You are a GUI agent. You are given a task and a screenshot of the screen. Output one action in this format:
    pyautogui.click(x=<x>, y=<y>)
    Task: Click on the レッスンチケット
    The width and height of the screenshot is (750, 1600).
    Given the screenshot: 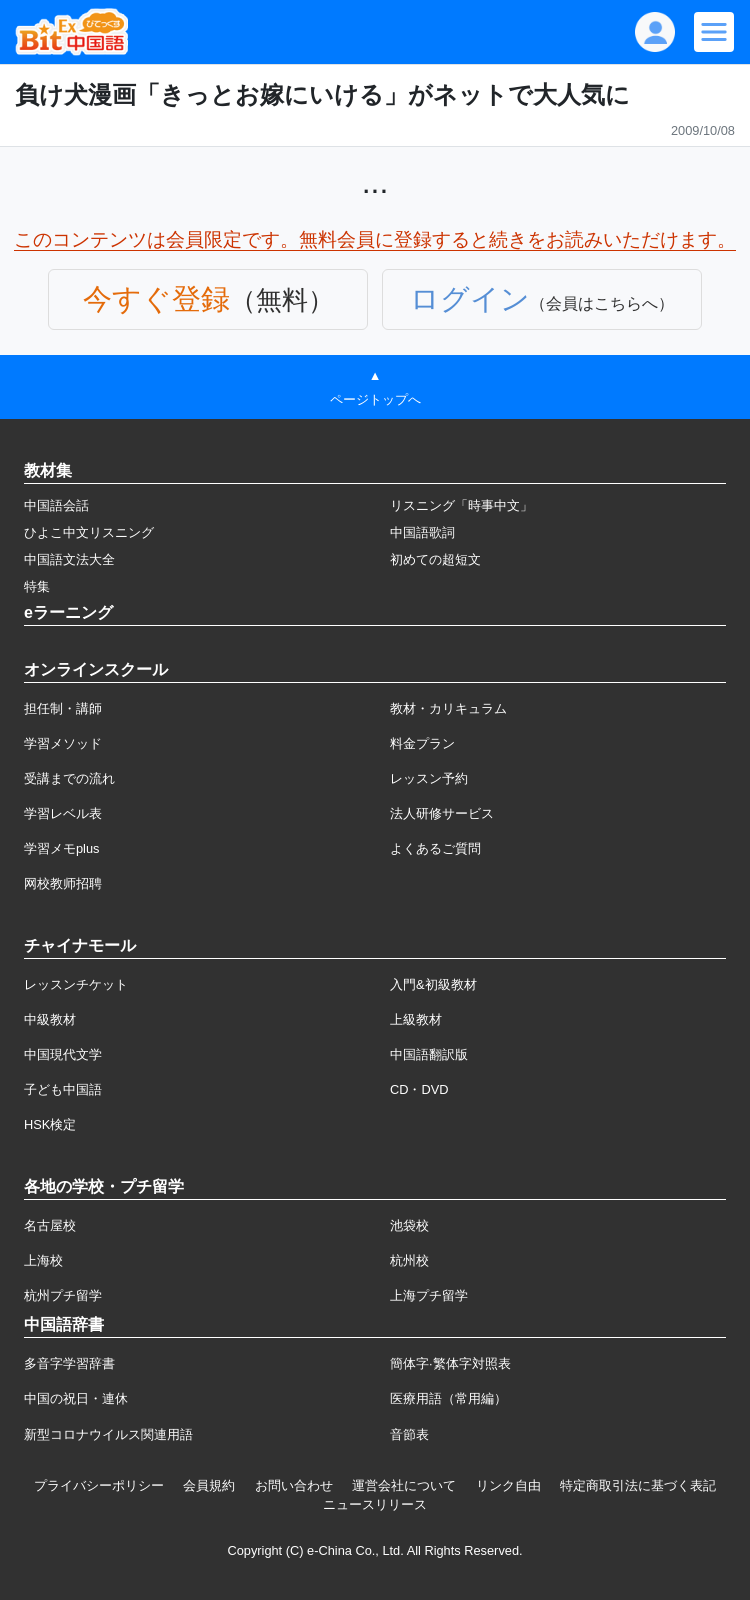 What is the action you would take?
    pyautogui.click(x=76, y=984)
    